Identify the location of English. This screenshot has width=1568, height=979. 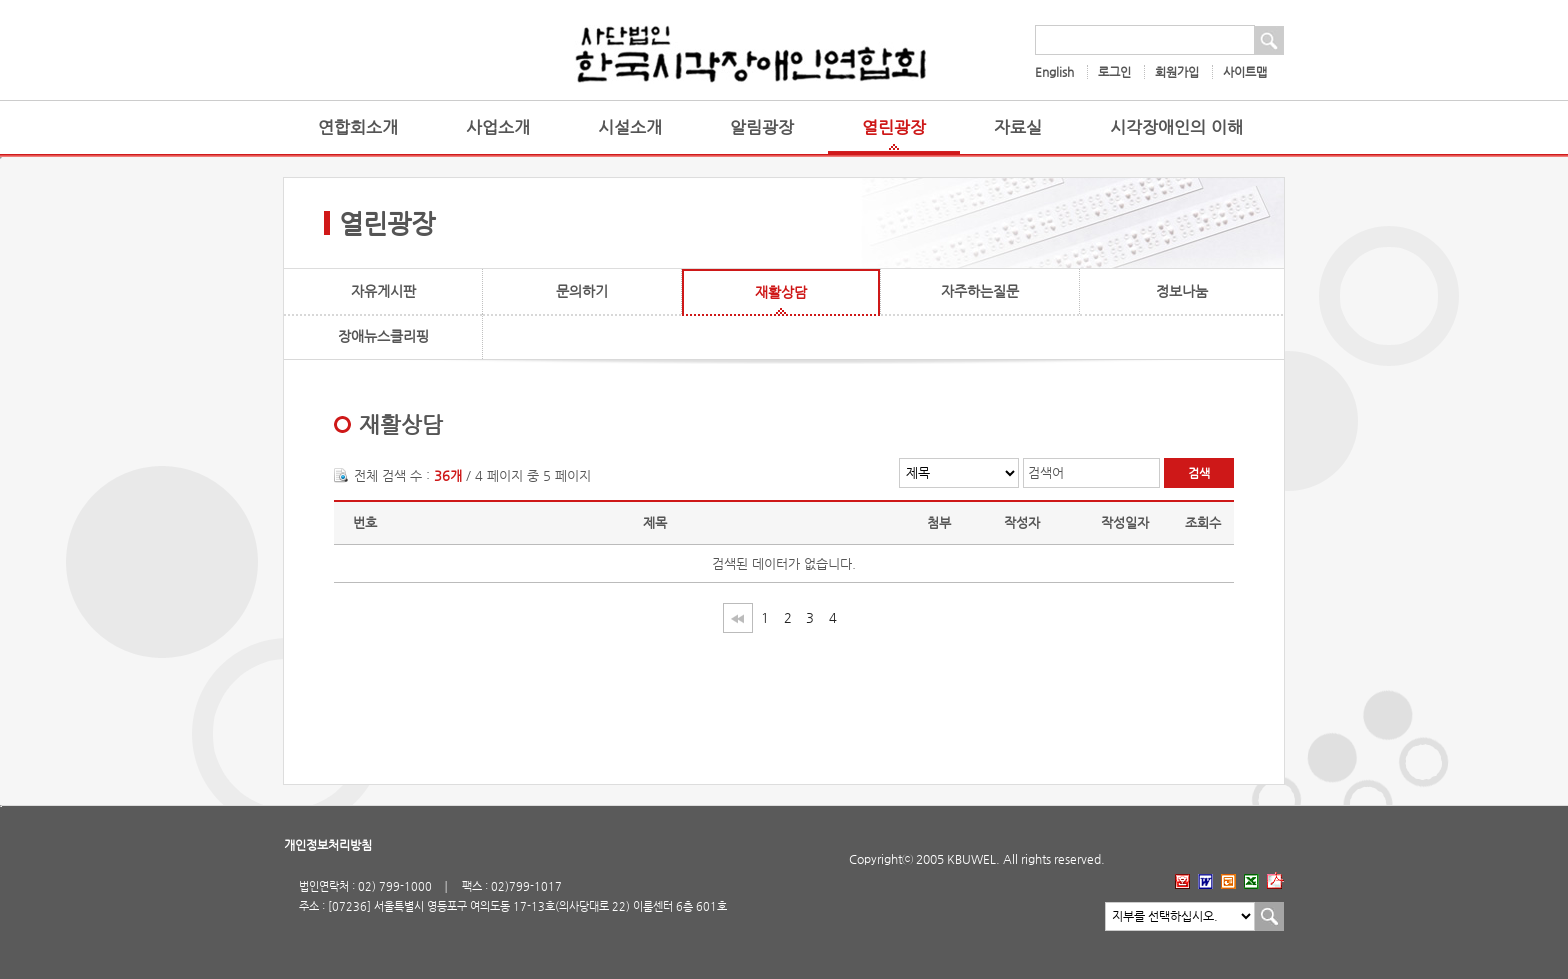
(1054, 72).